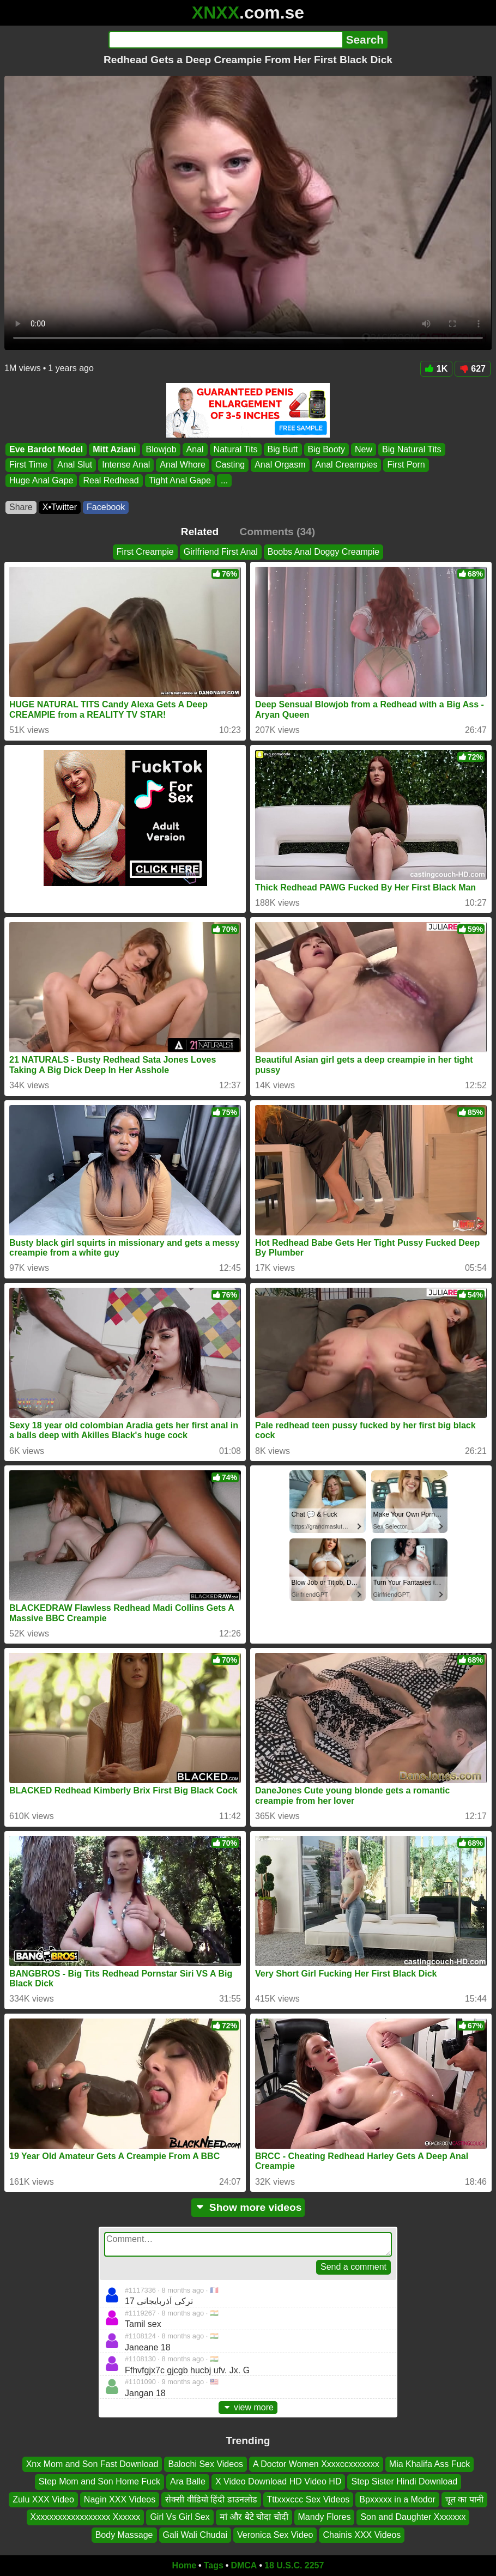 This screenshot has width=496, height=2576. Describe the element at coordinates (195, 449) in the screenshot. I see `Anal` at that location.